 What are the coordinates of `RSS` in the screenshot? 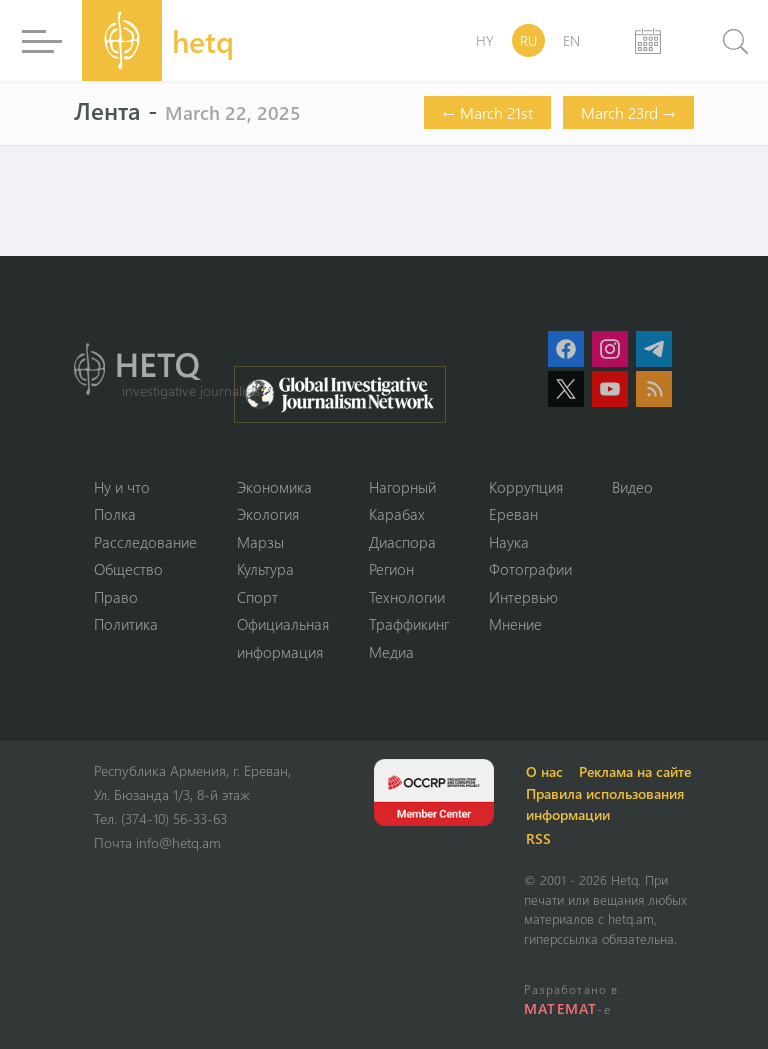 It's located at (538, 838).